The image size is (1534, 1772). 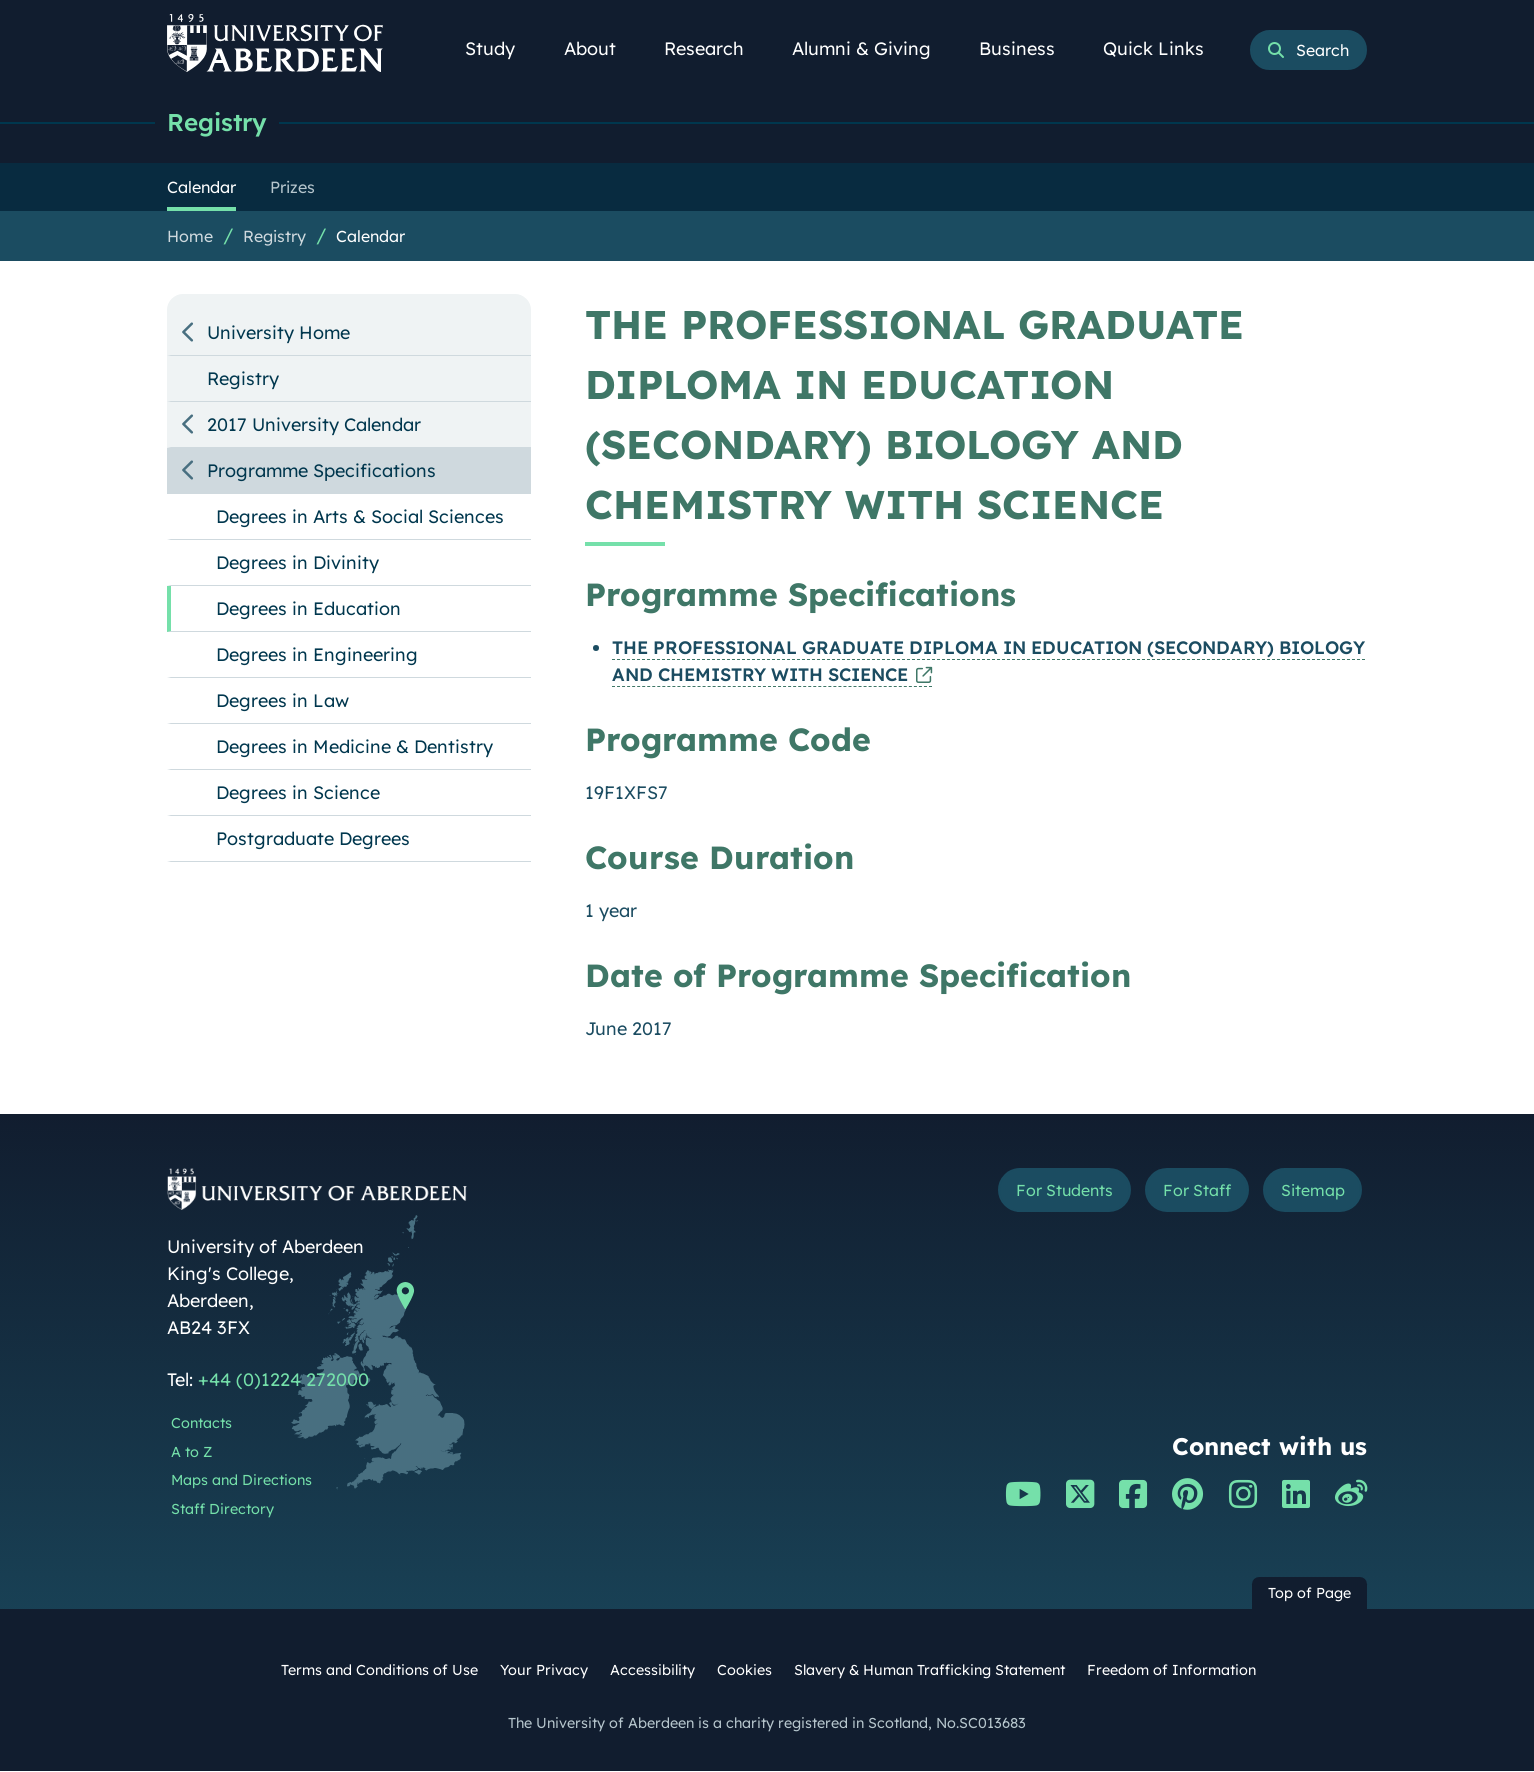 I want to click on Quick Links, so click(x=1164, y=48).